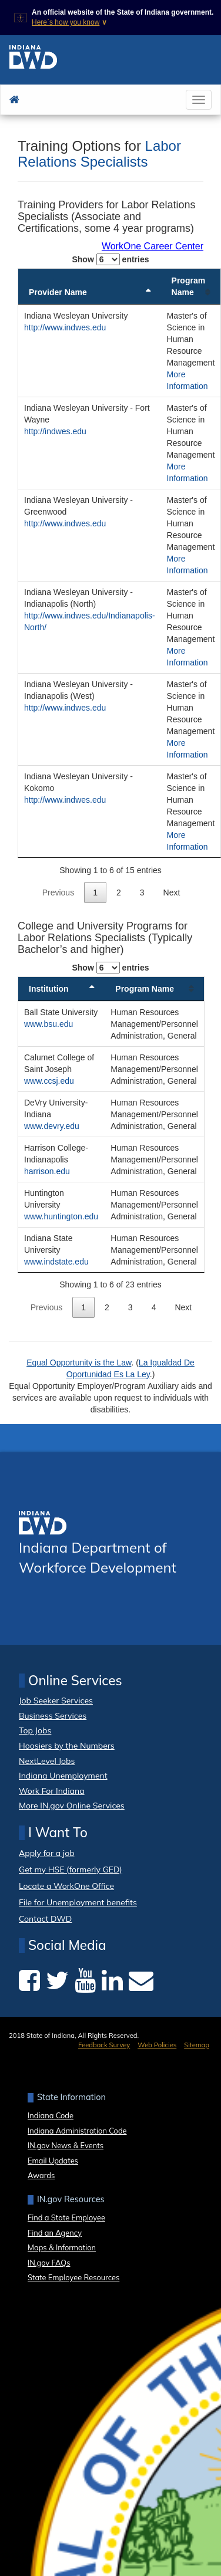  Describe the element at coordinates (55, 2232) in the screenshot. I see `Find an Agency` at that location.